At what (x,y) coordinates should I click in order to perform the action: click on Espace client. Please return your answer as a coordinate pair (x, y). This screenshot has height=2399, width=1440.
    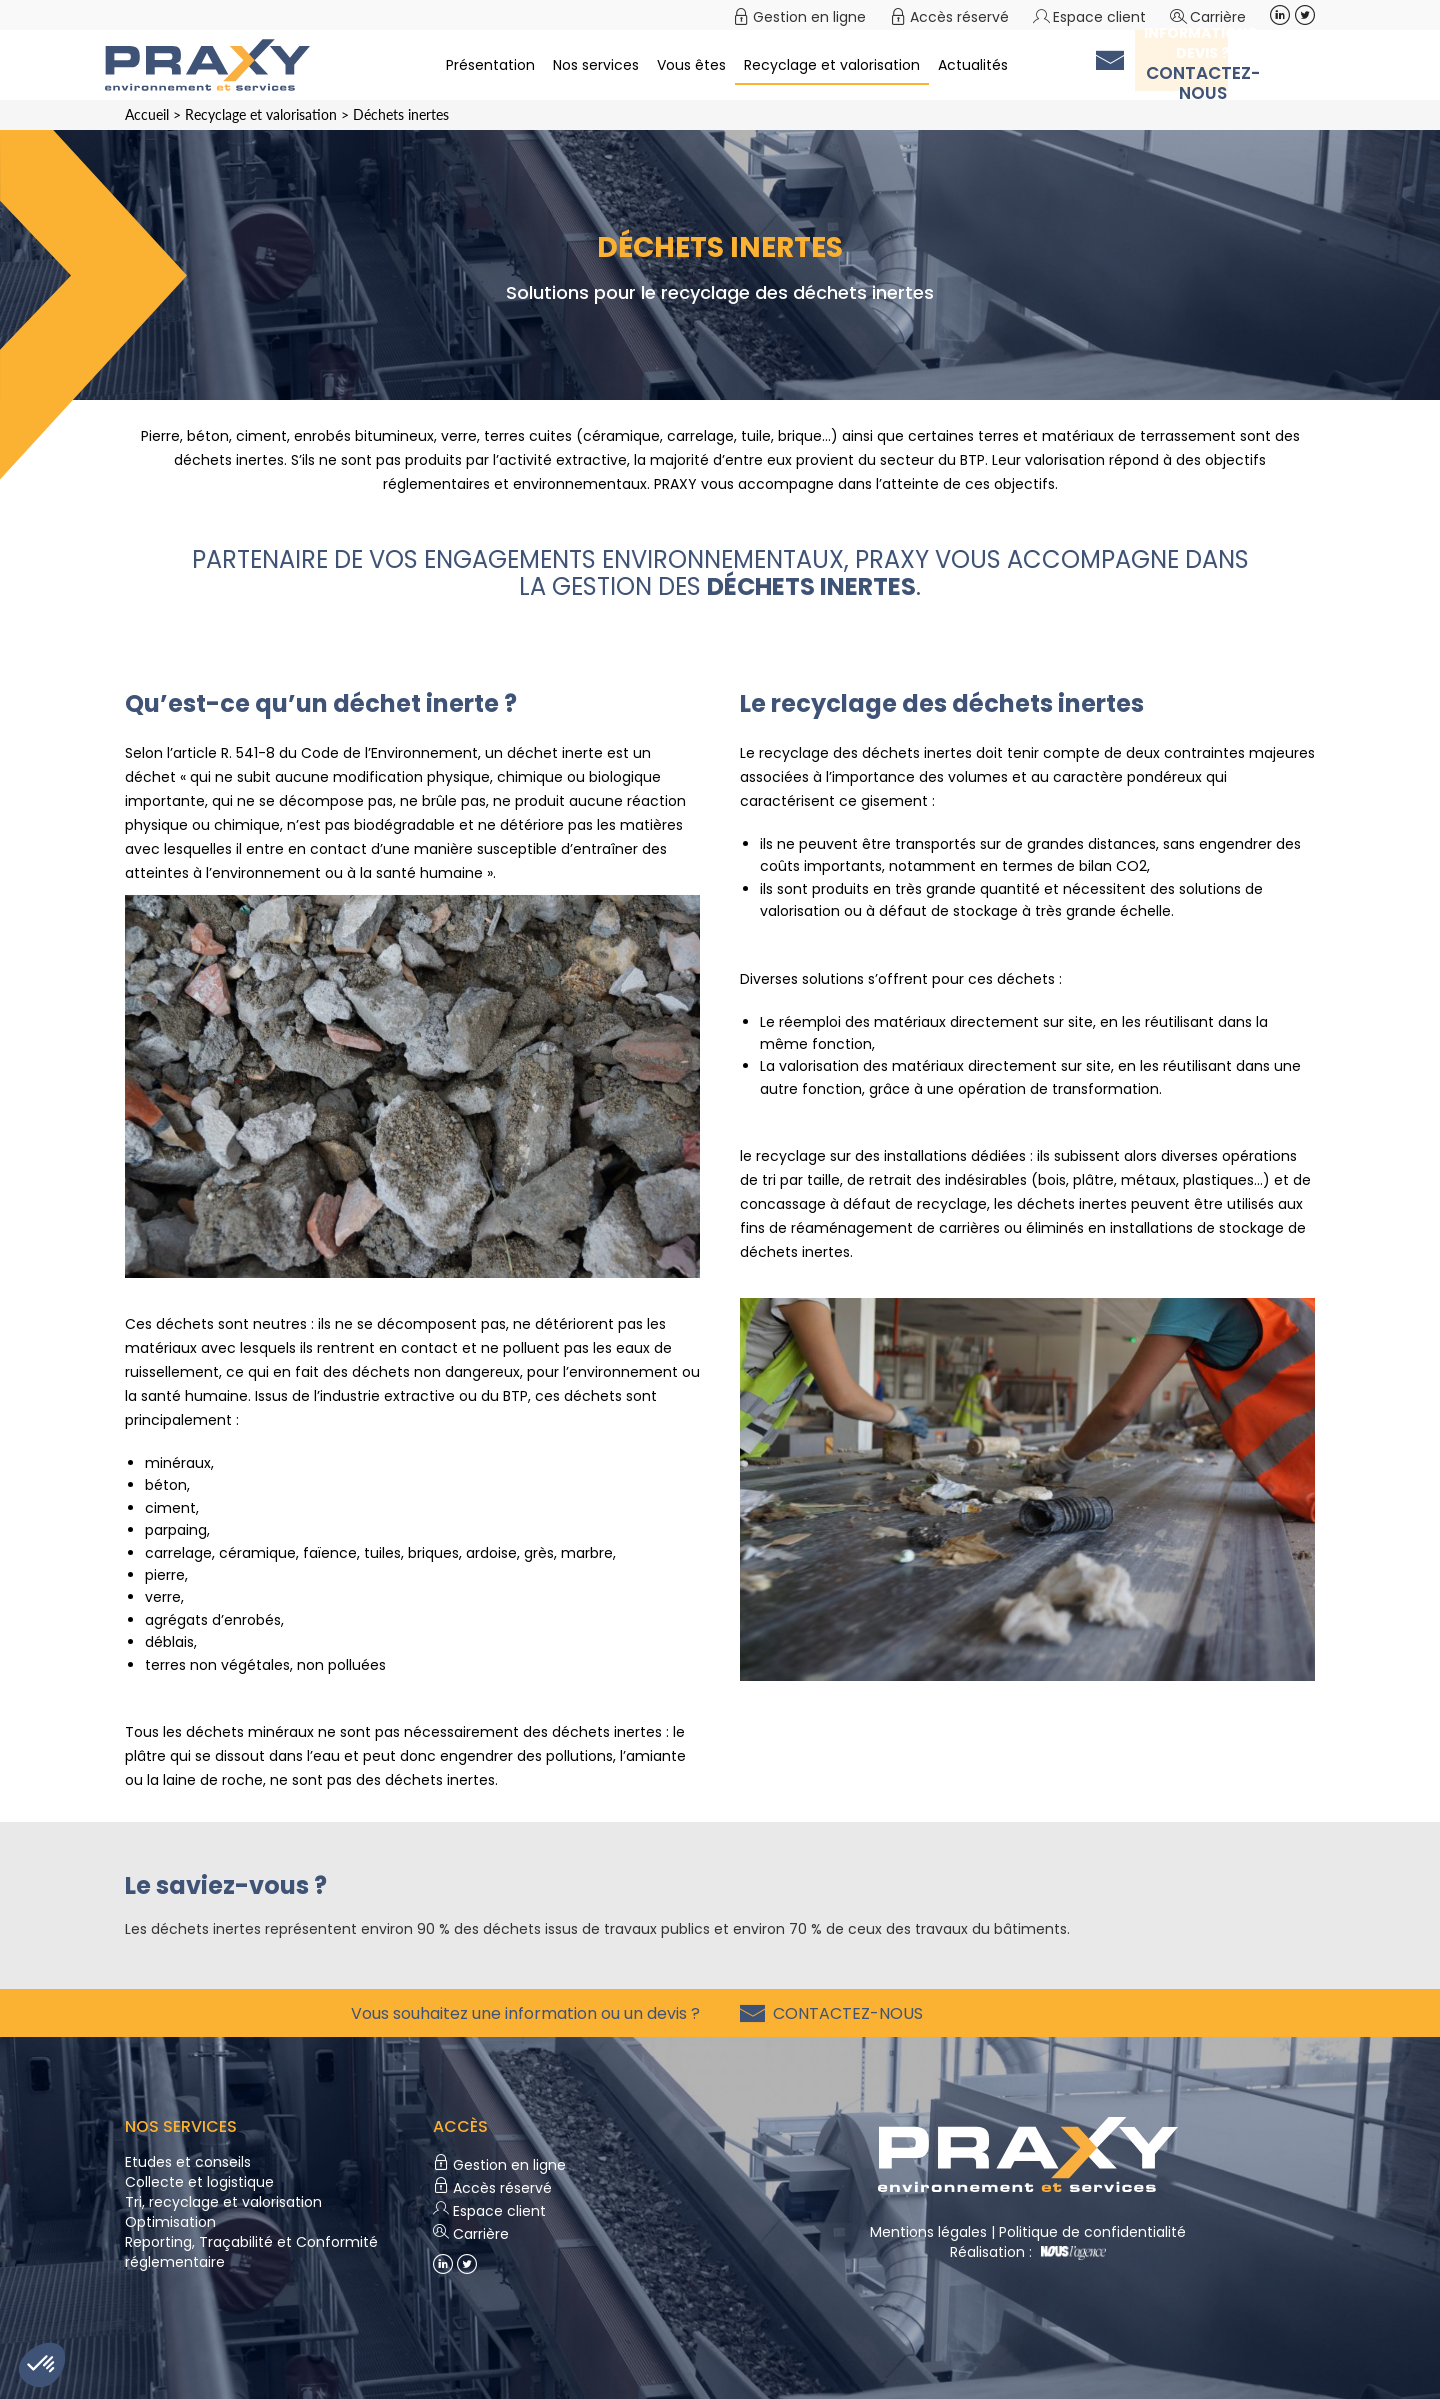
    Looking at the image, I should click on (1099, 17).